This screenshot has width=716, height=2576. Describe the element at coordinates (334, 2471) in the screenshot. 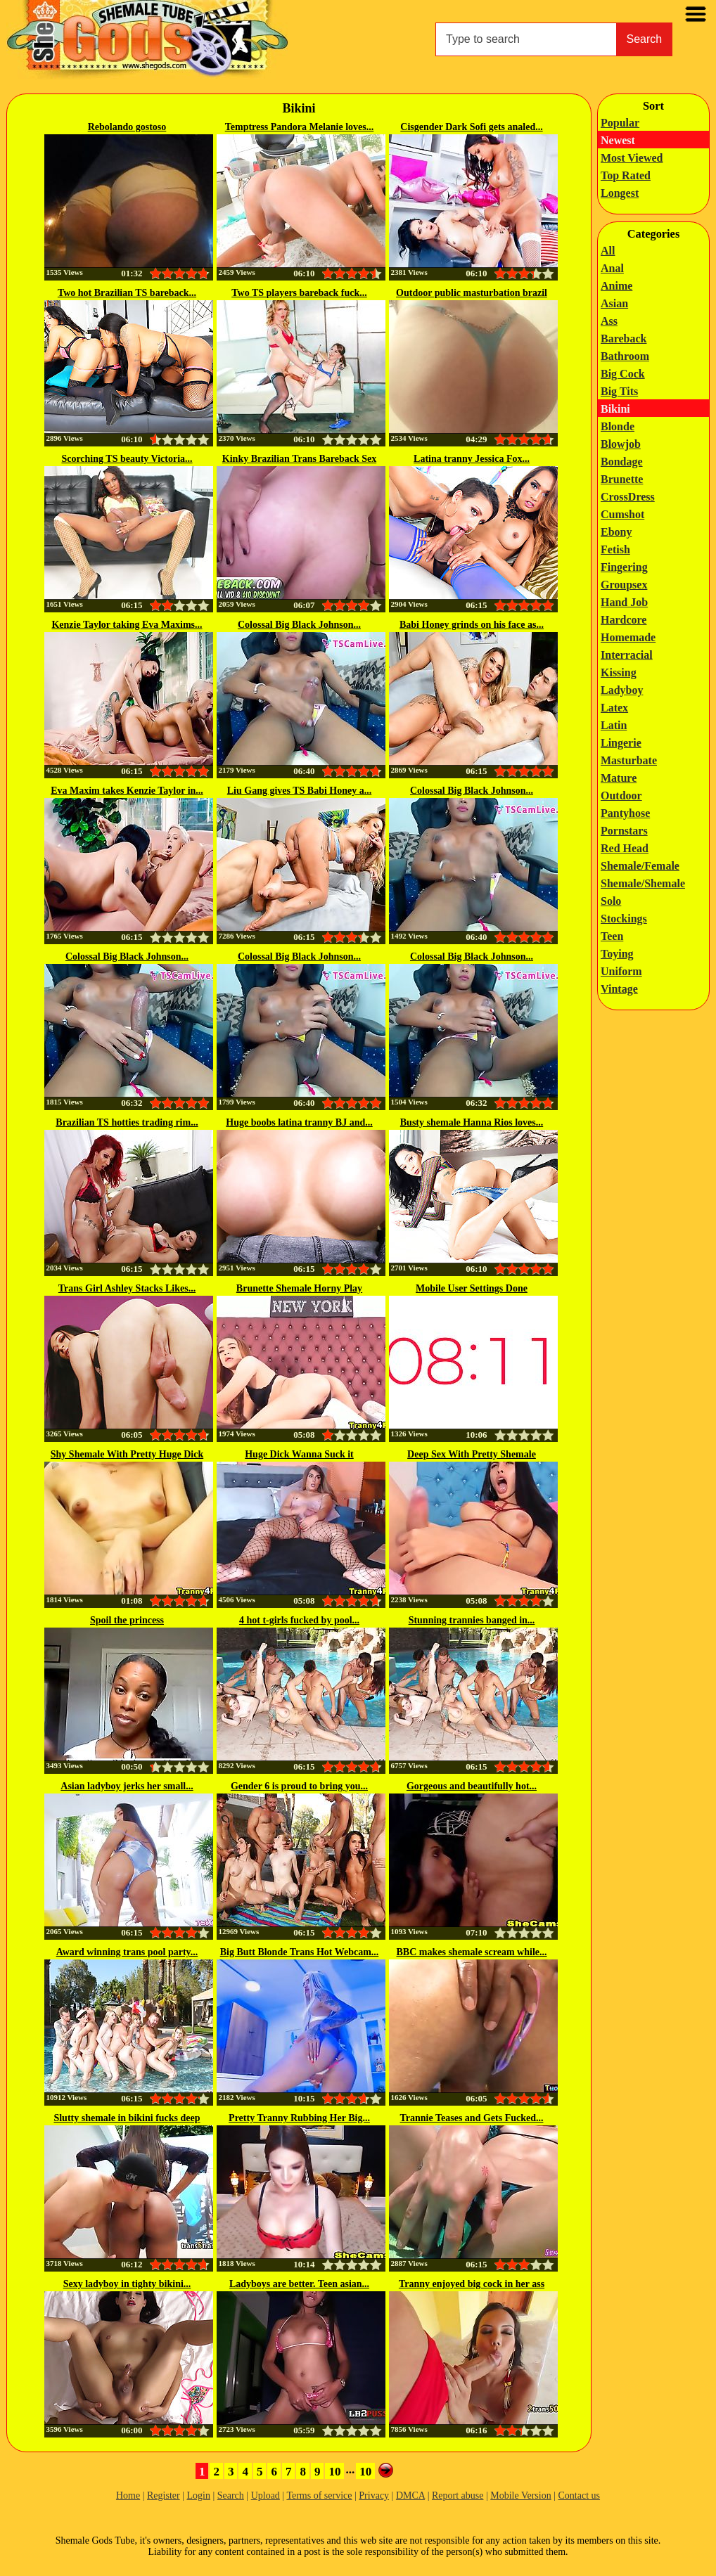

I see `10` at that location.